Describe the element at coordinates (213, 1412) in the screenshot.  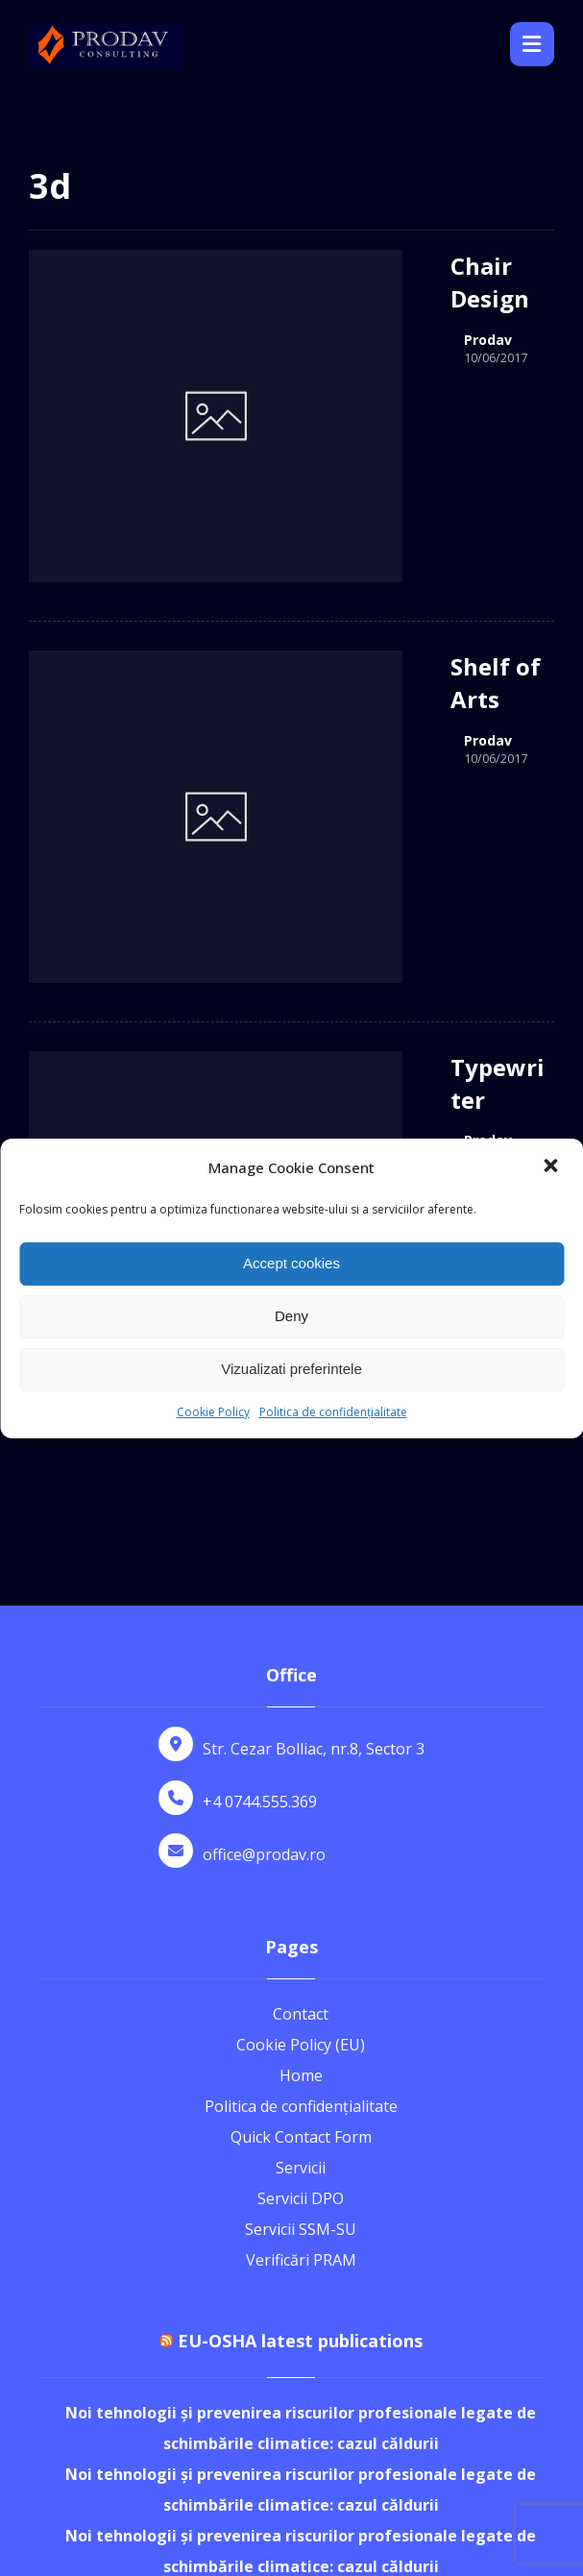
I see `Cookie Policy` at that location.